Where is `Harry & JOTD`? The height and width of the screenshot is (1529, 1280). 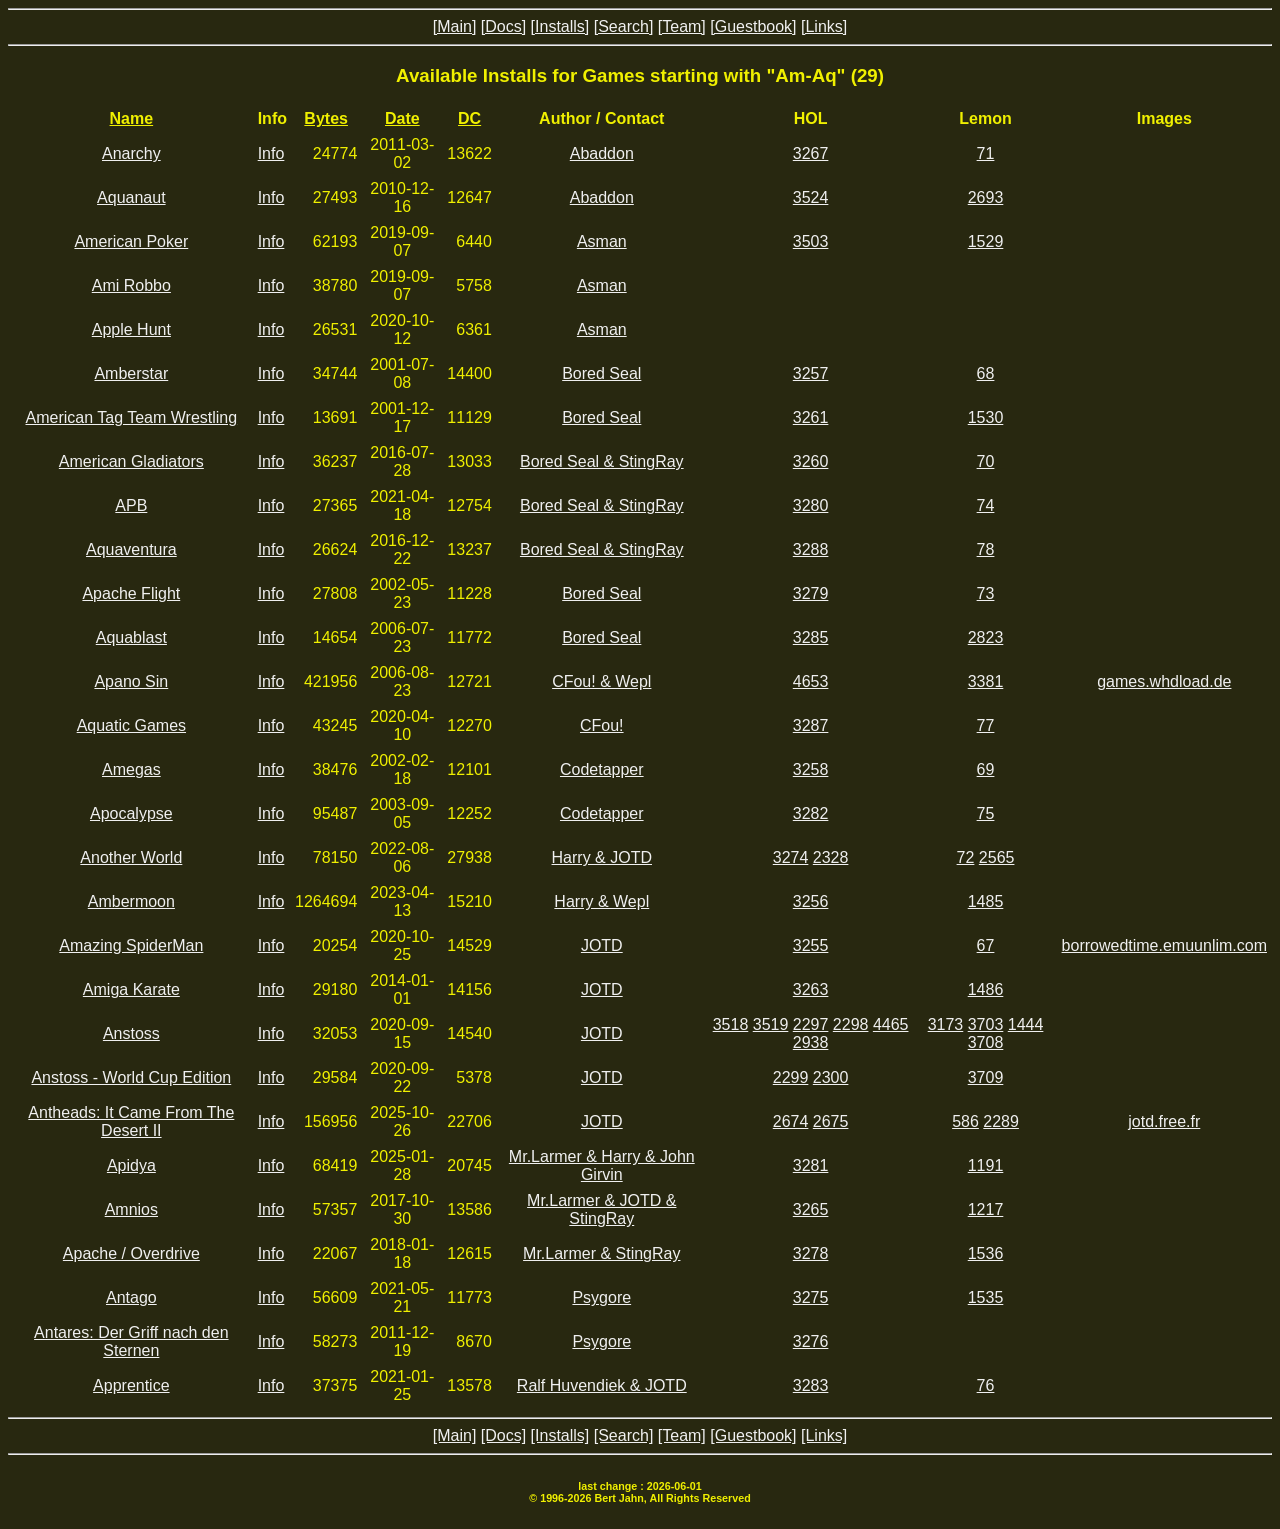 Harry & JOTD is located at coordinates (602, 857).